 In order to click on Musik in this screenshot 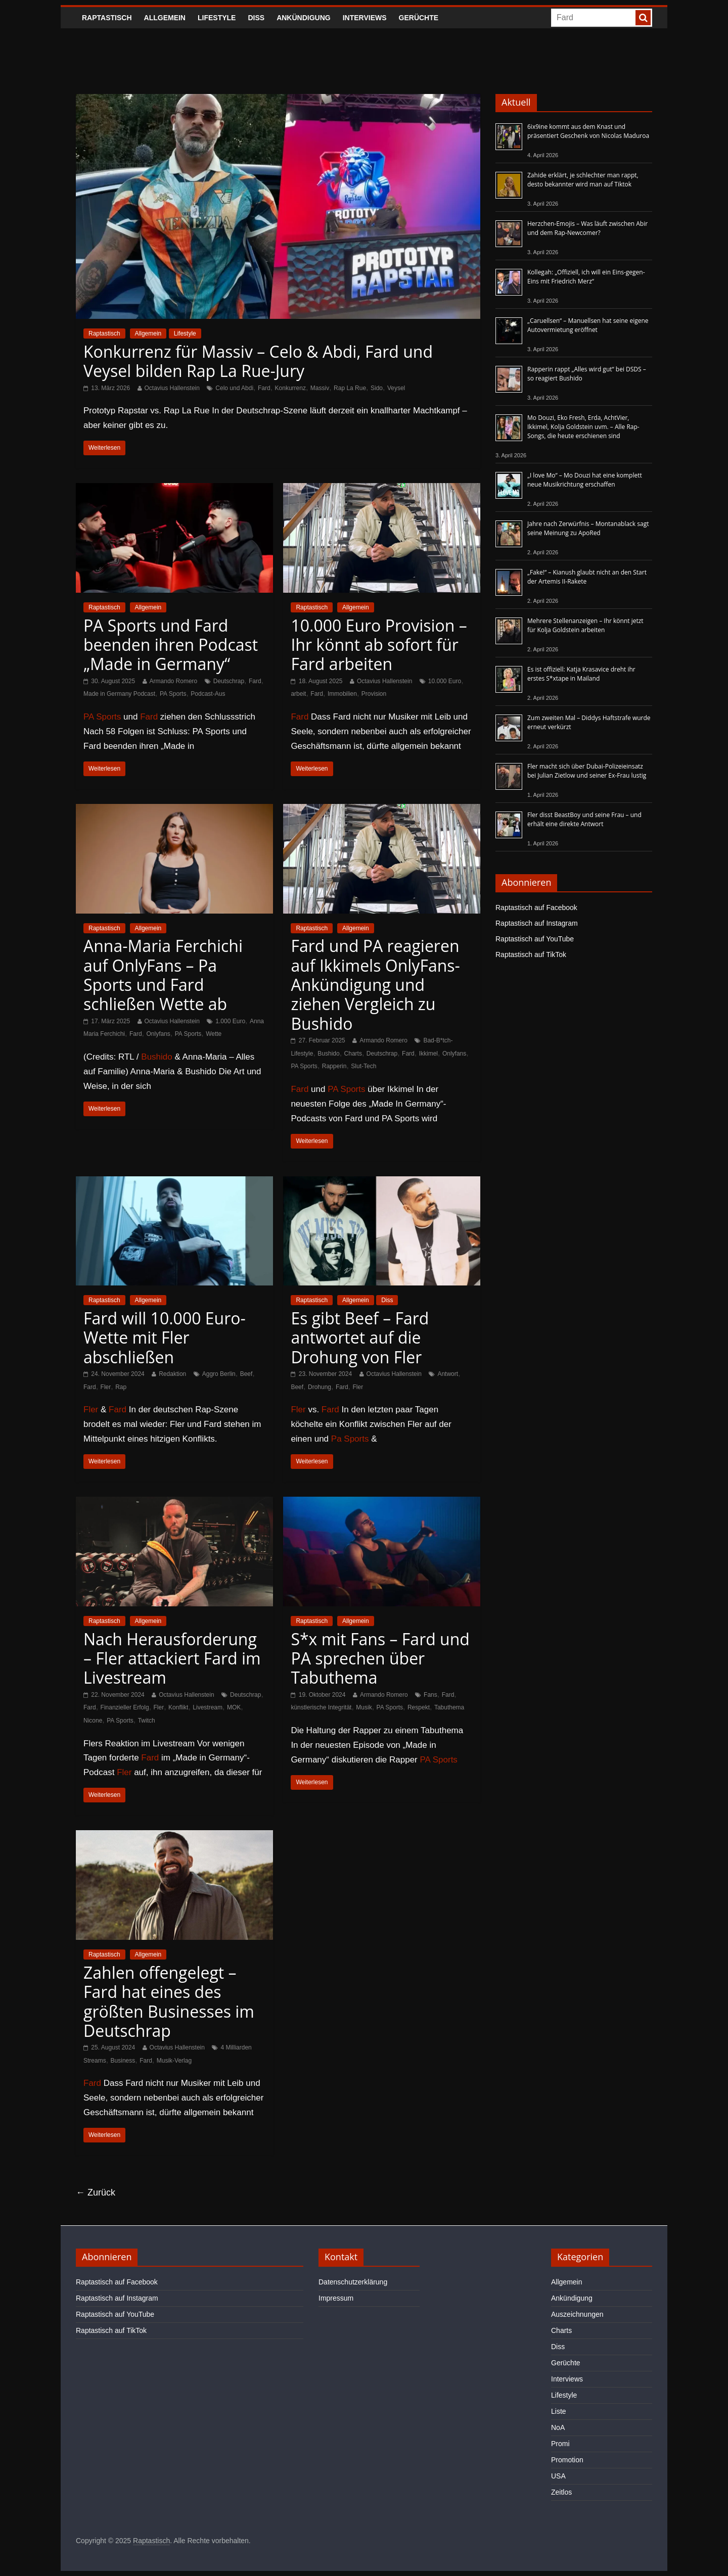, I will do `click(364, 1707)`.